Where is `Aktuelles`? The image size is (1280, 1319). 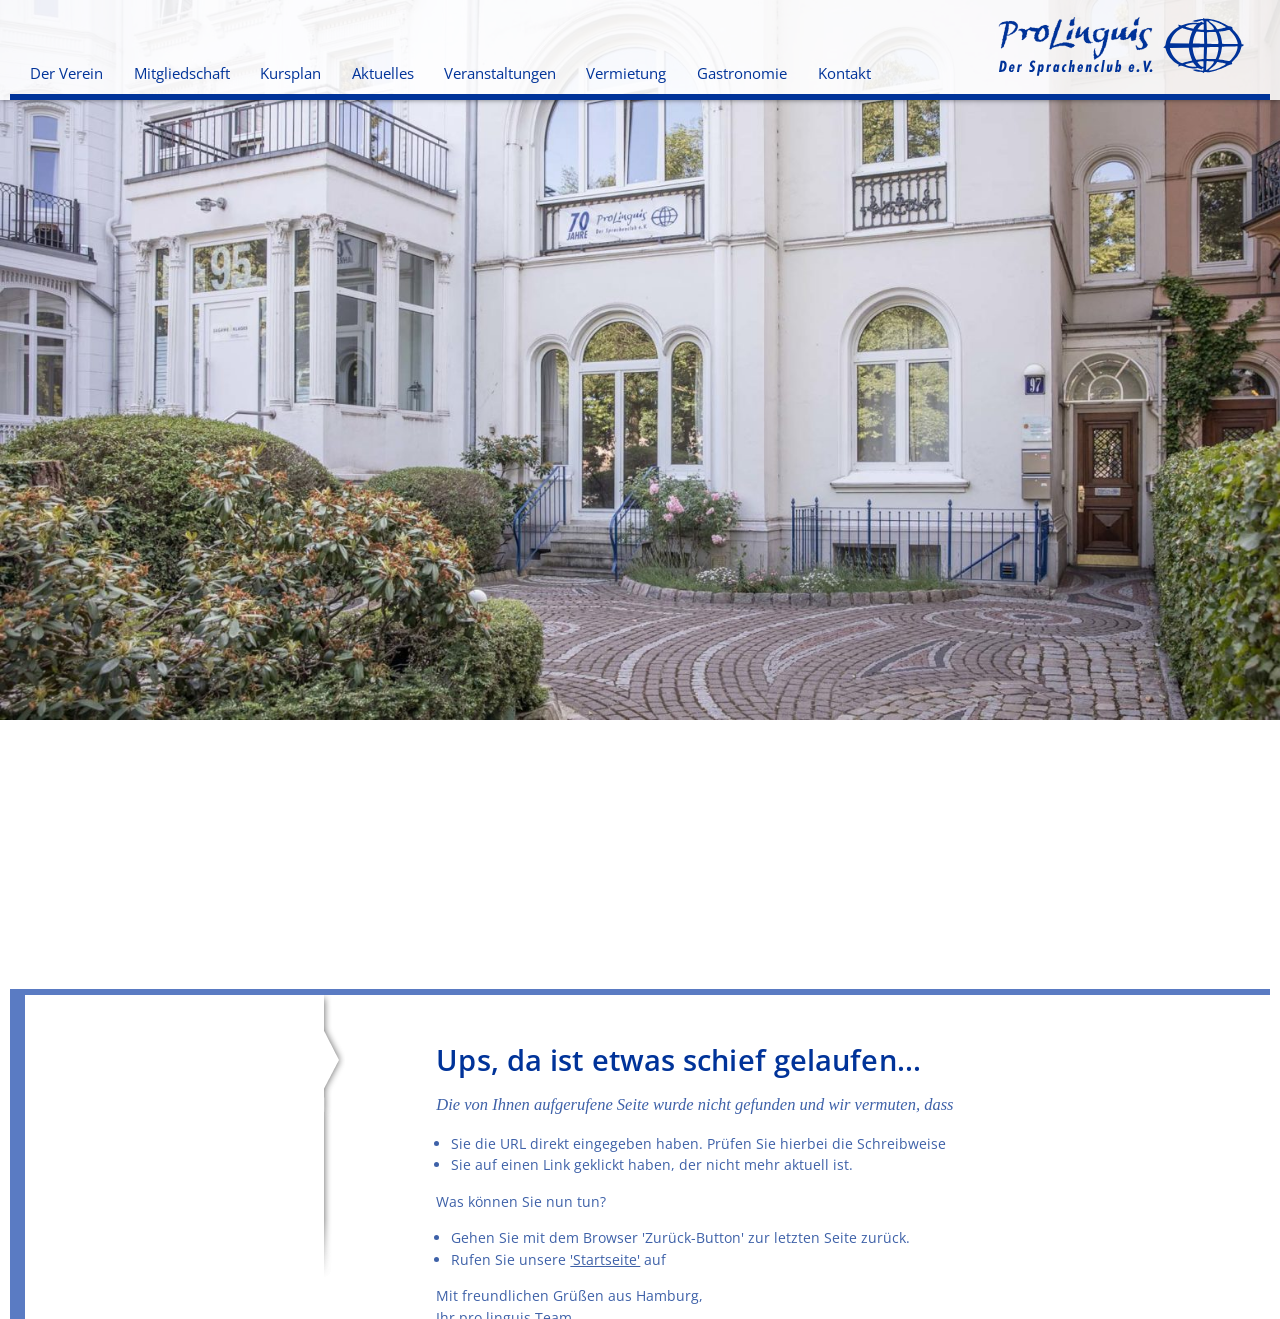
Aktuelles is located at coordinates (383, 73).